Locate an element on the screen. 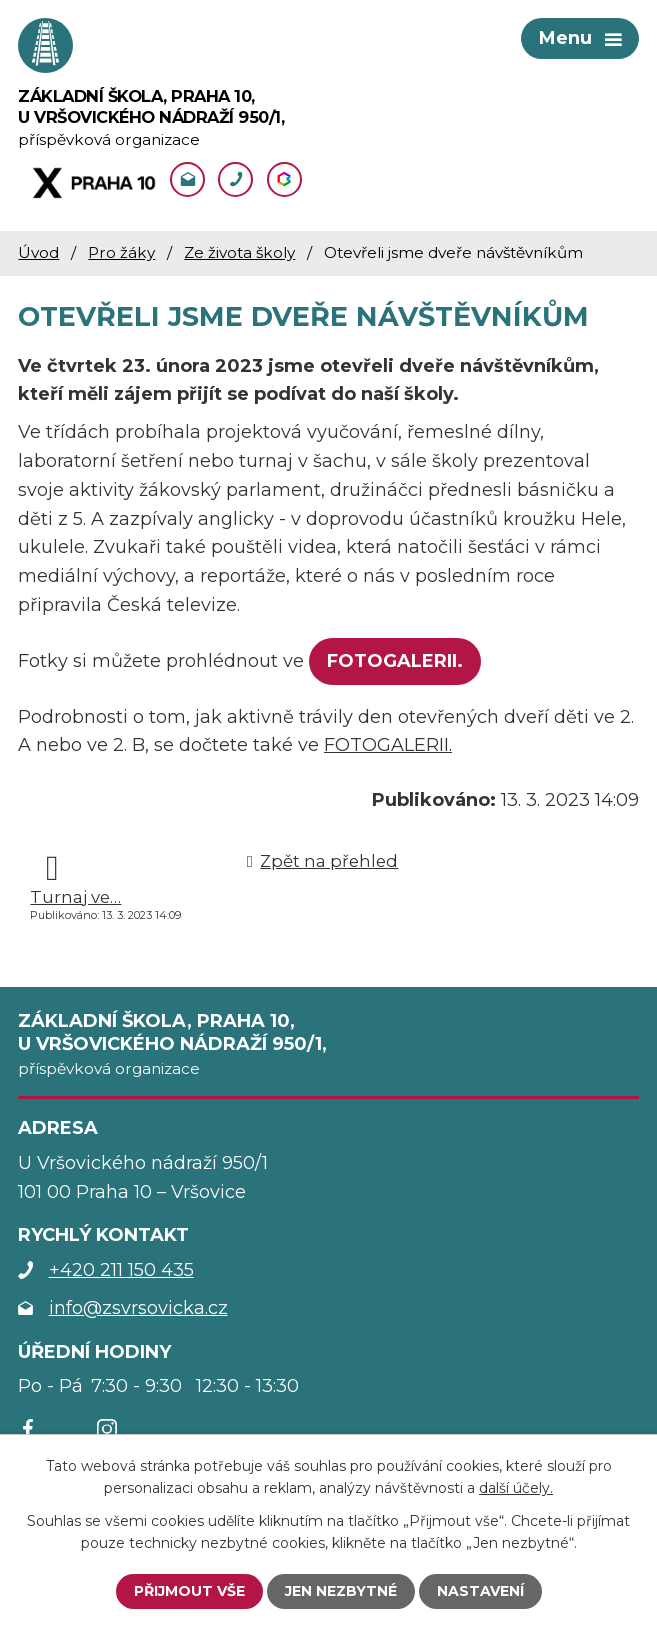 Image resolution: width=657 pixels, height=1628 pixels. Úvod is located at coordinates (38, 252).